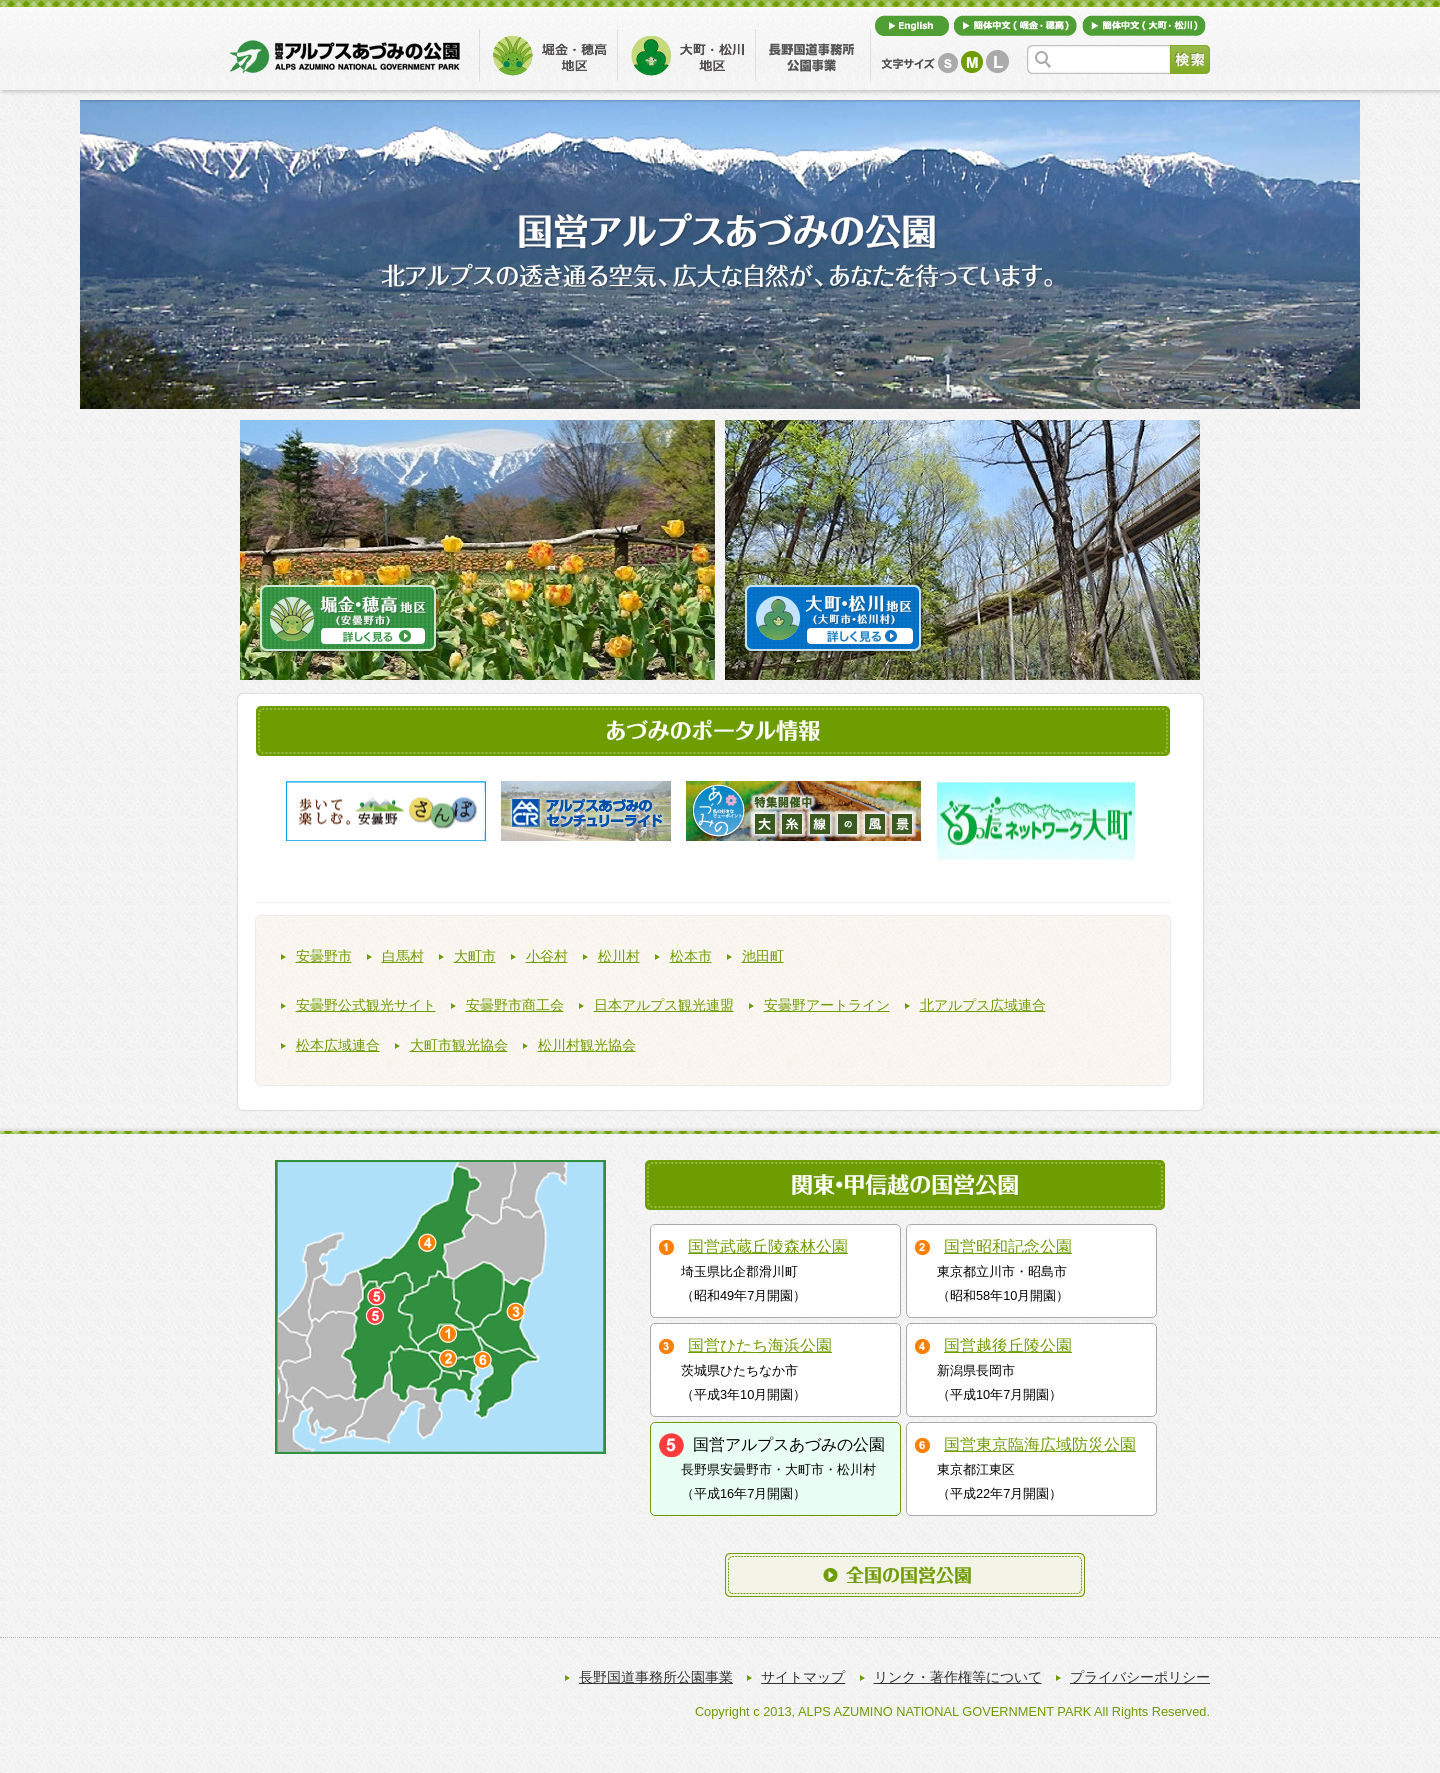 The image size is (1440, 1773). What do you see at coordinates (587, 1045) in the screenshot?
I see `松川村観光協会` at bounding box center [587, 1045].